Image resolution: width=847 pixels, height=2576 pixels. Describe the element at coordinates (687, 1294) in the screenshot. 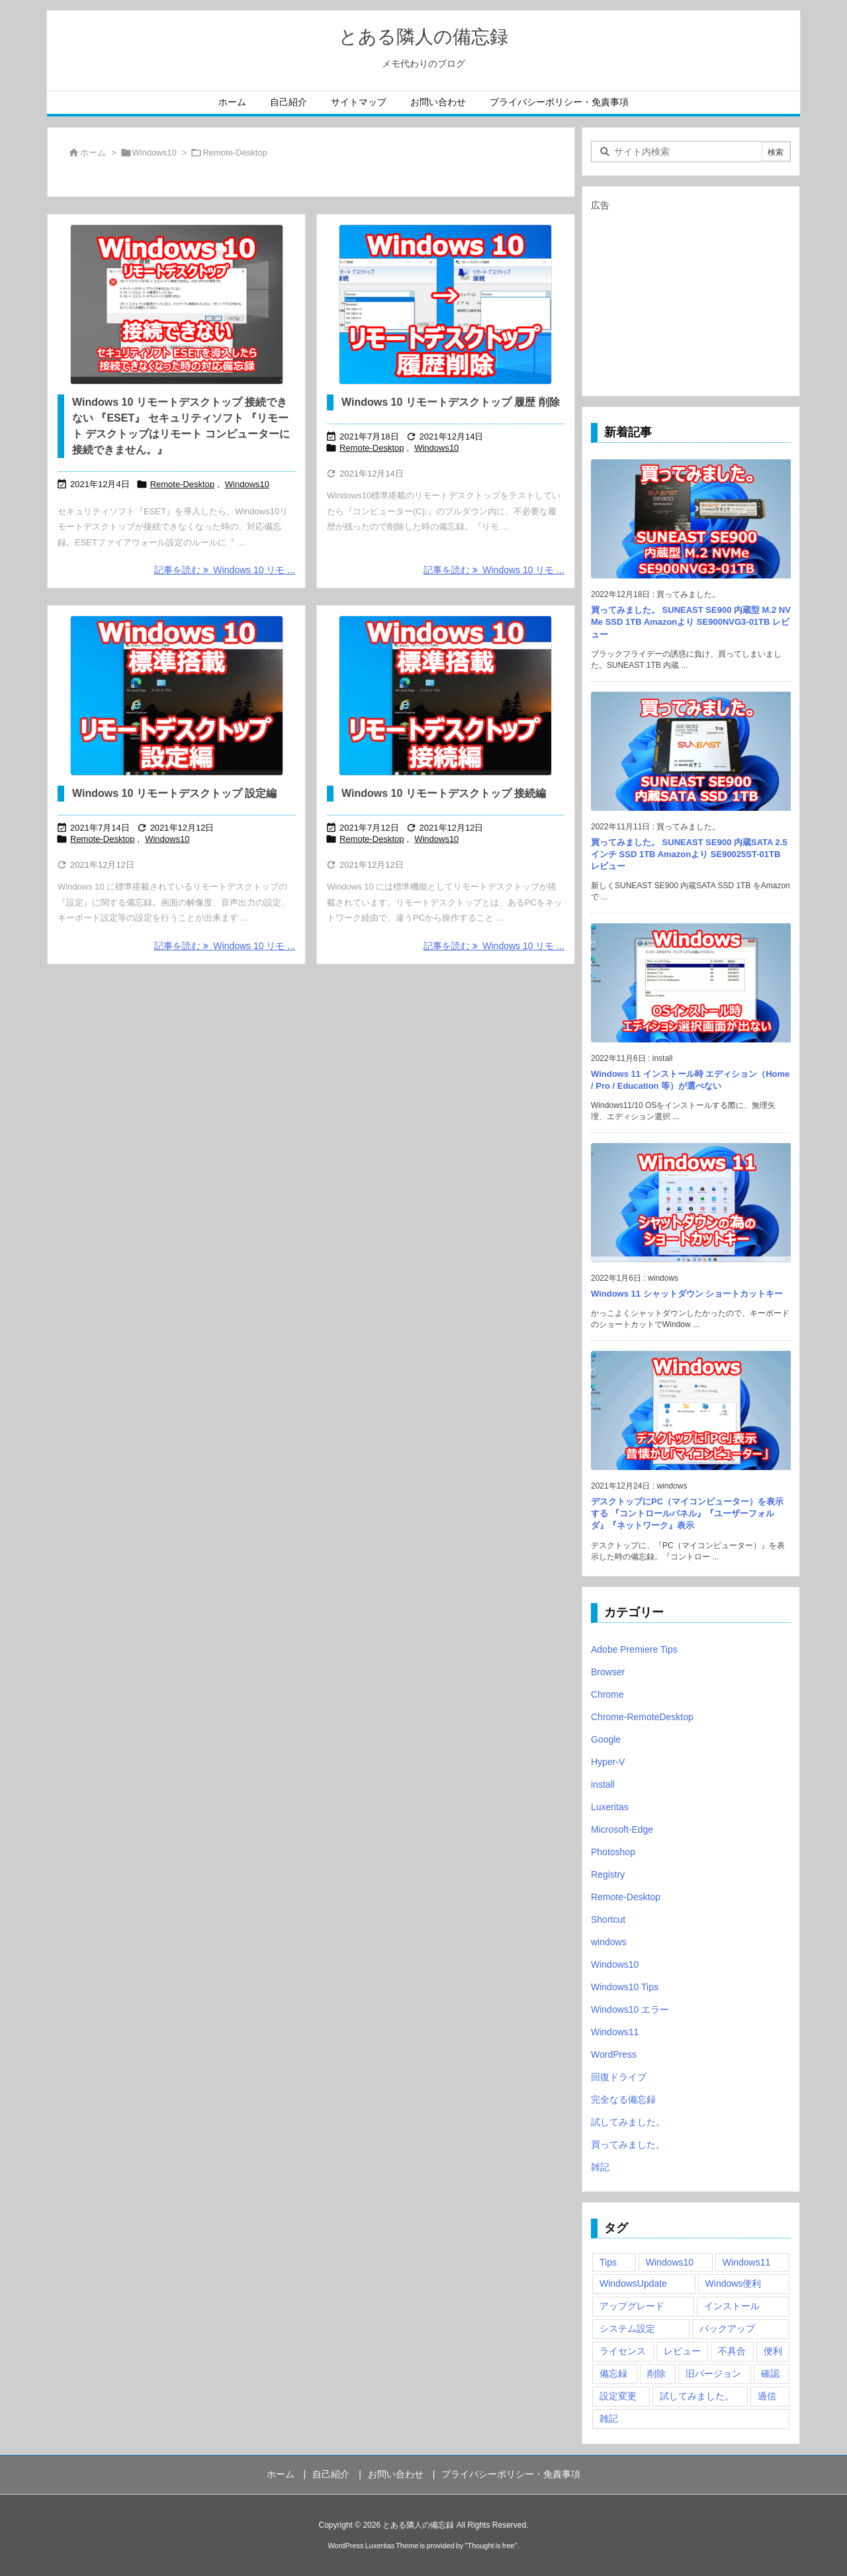

I see `Windows 11 シャットダウン ショートカットキー` at that location.